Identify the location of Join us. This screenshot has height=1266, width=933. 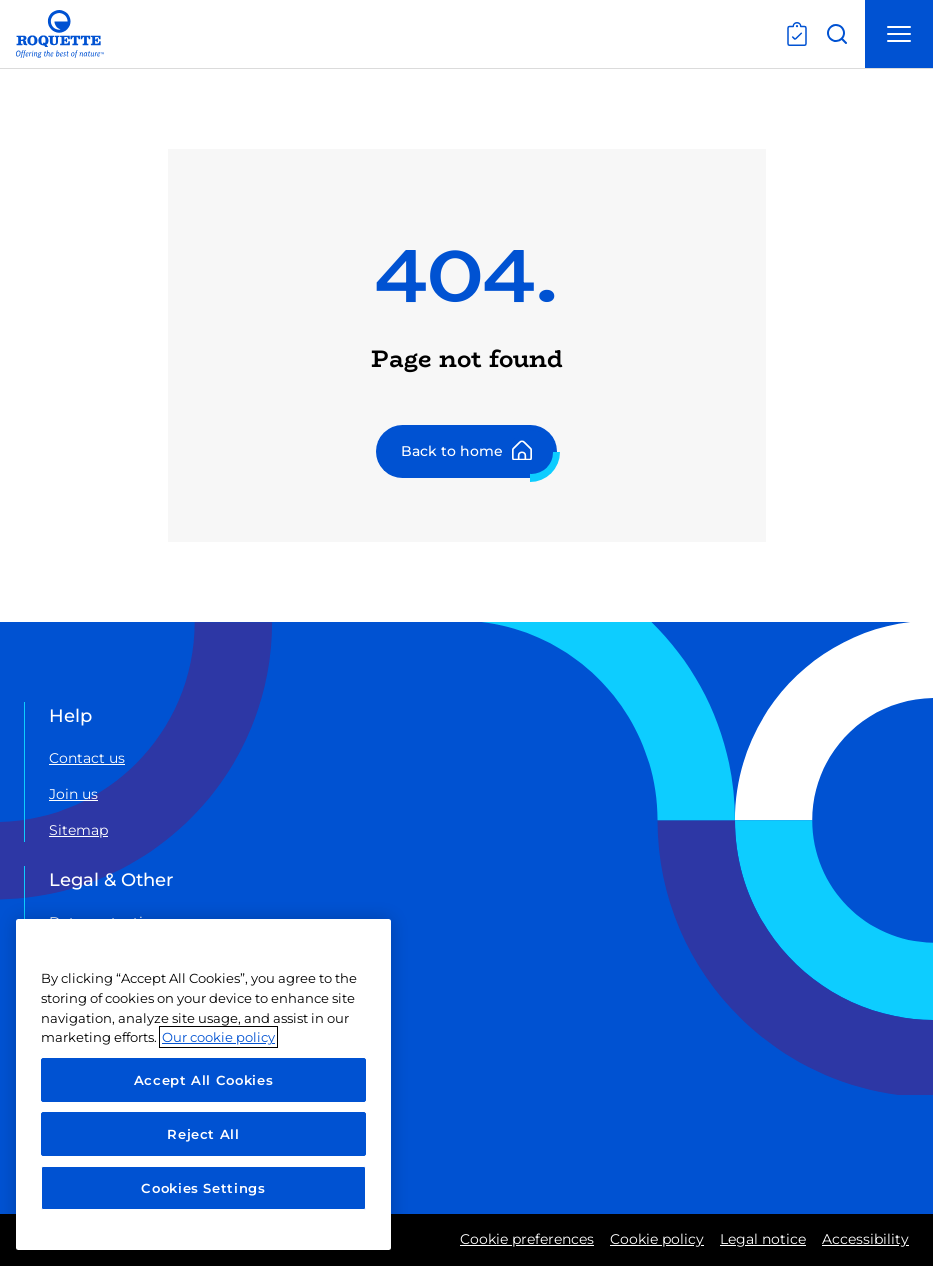
(73, 794).